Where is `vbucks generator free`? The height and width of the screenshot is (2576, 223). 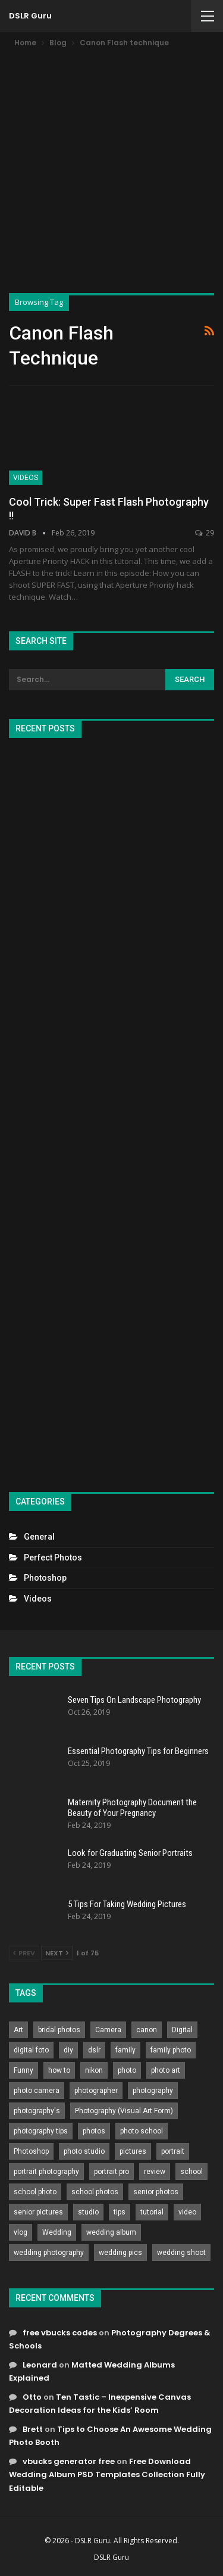
vbucks generator free is located at coordinates (69, 2461).